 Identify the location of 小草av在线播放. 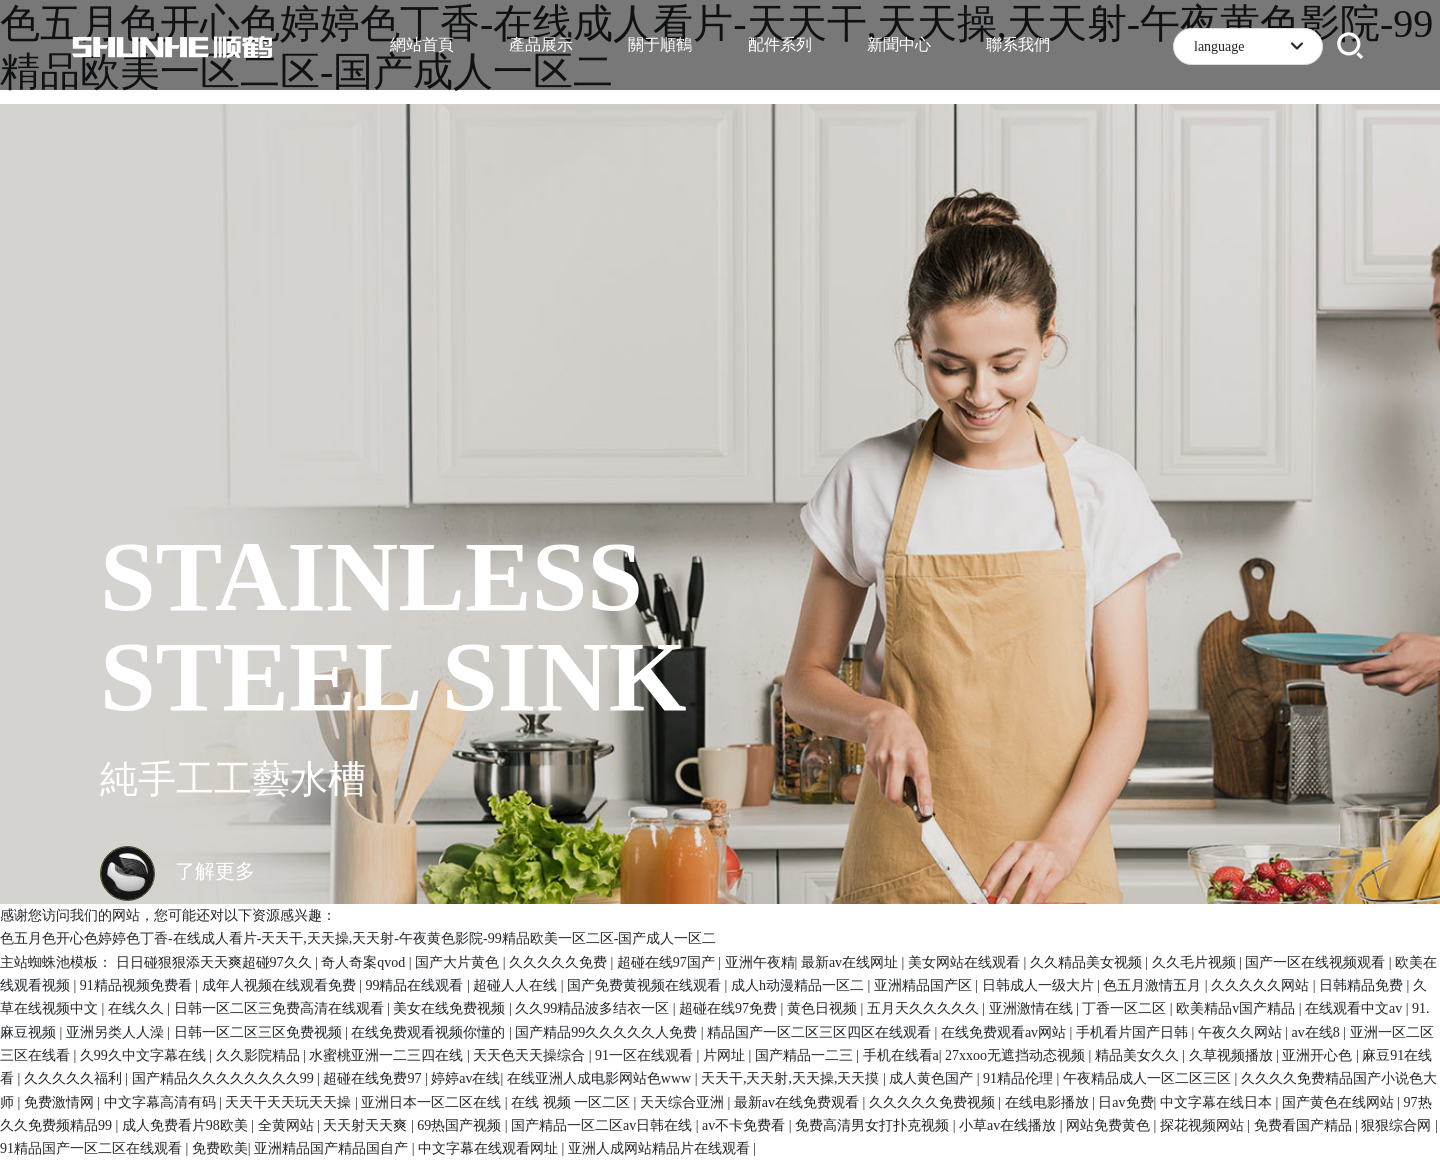
(1009, 1125).